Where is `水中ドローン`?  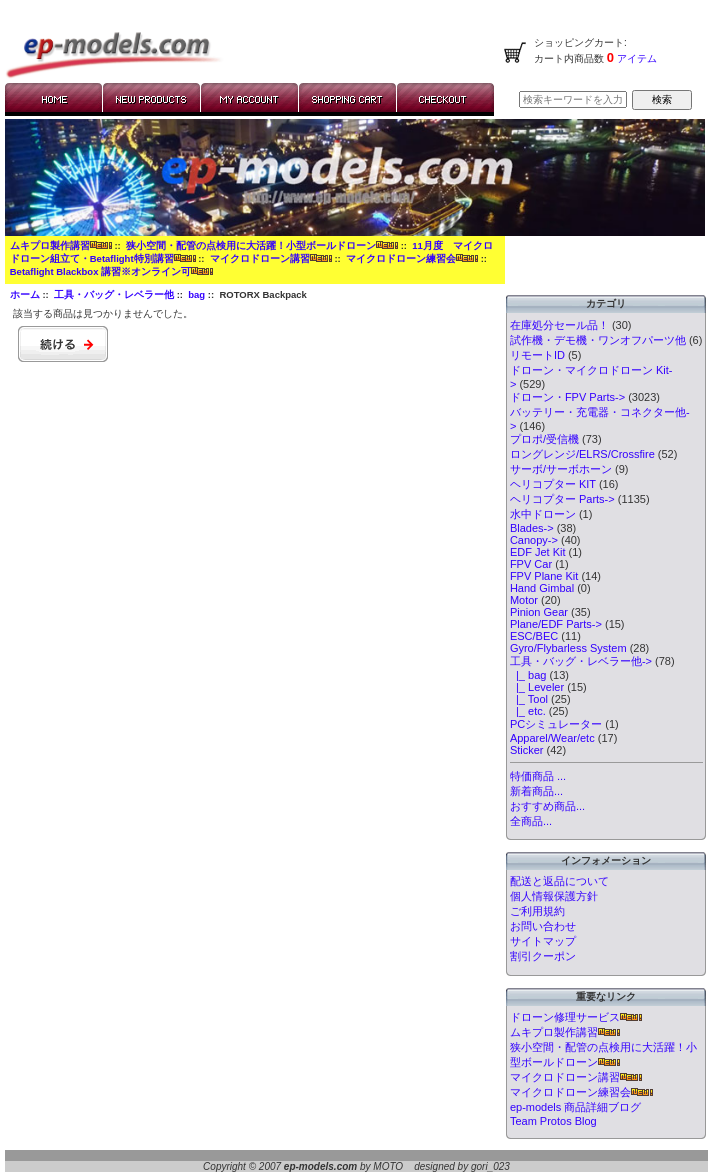 水中ドローン is located at coordinates (543, 514).